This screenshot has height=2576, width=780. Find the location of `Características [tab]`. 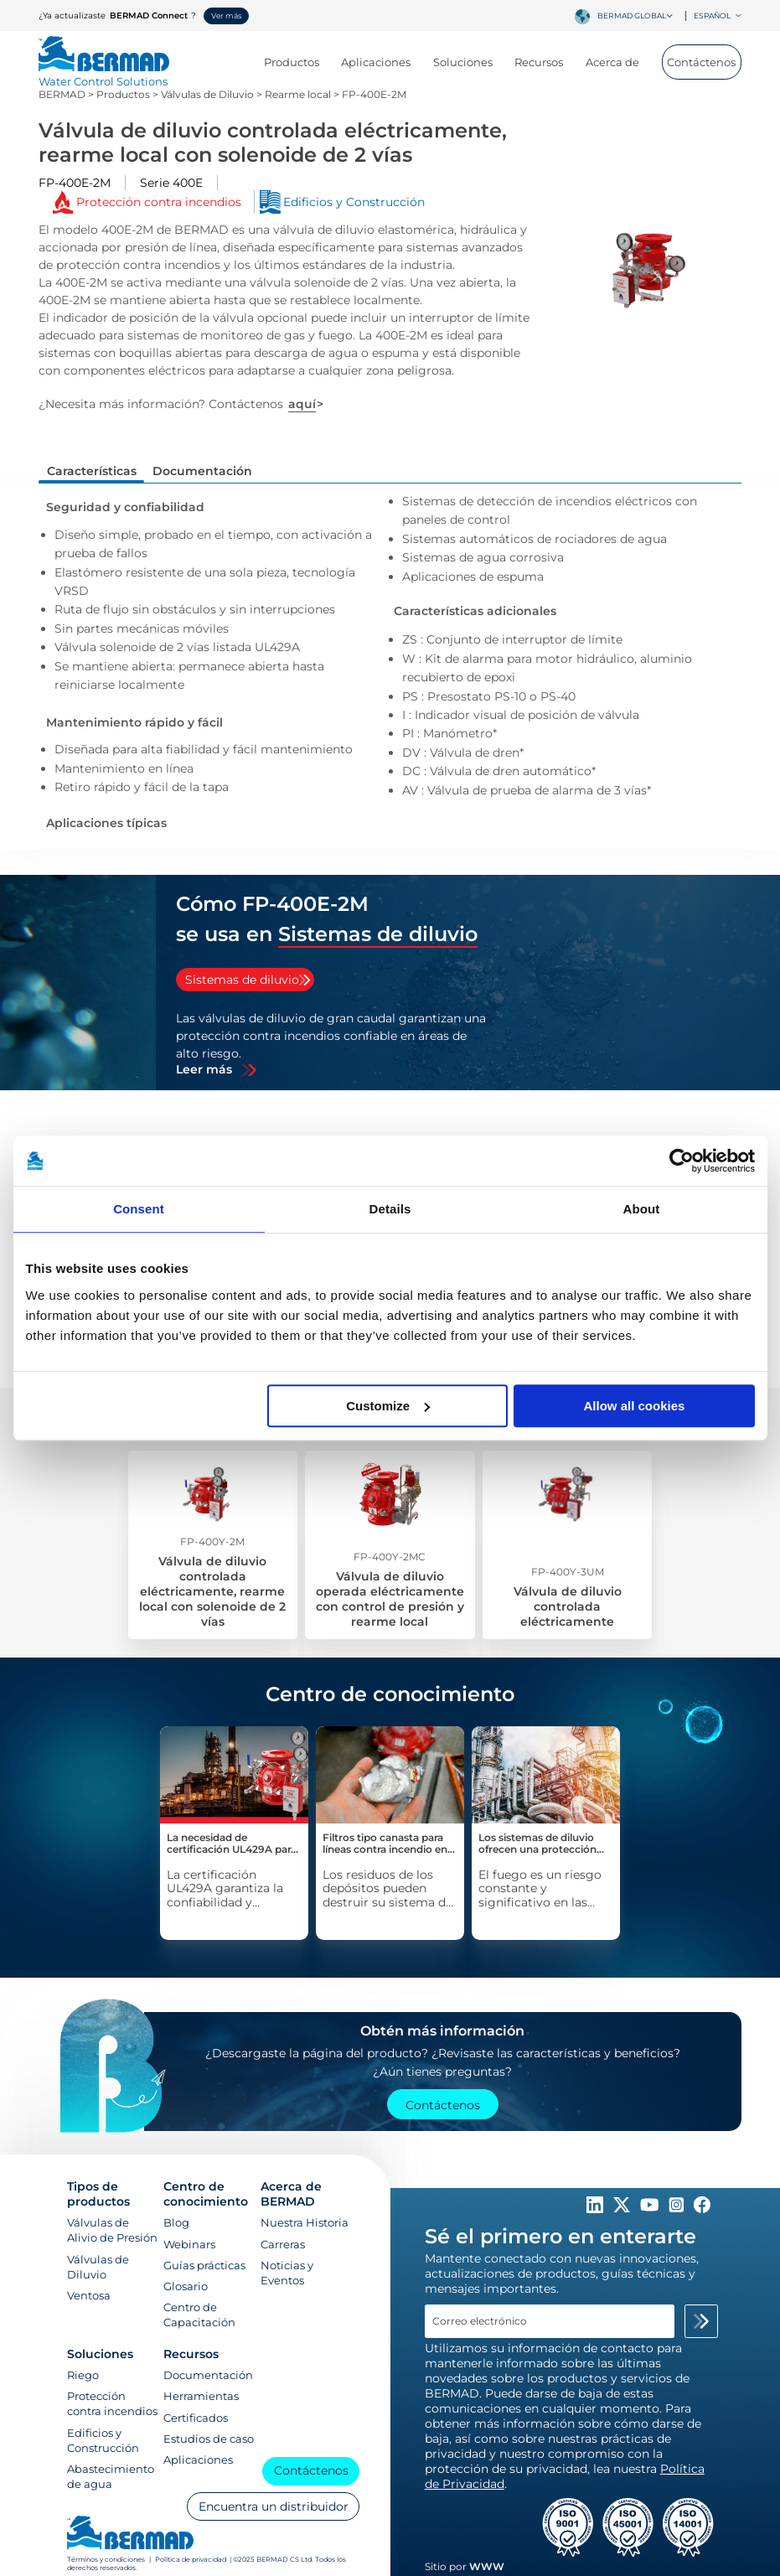

Características [tab] is located at coordinates (92, 470).